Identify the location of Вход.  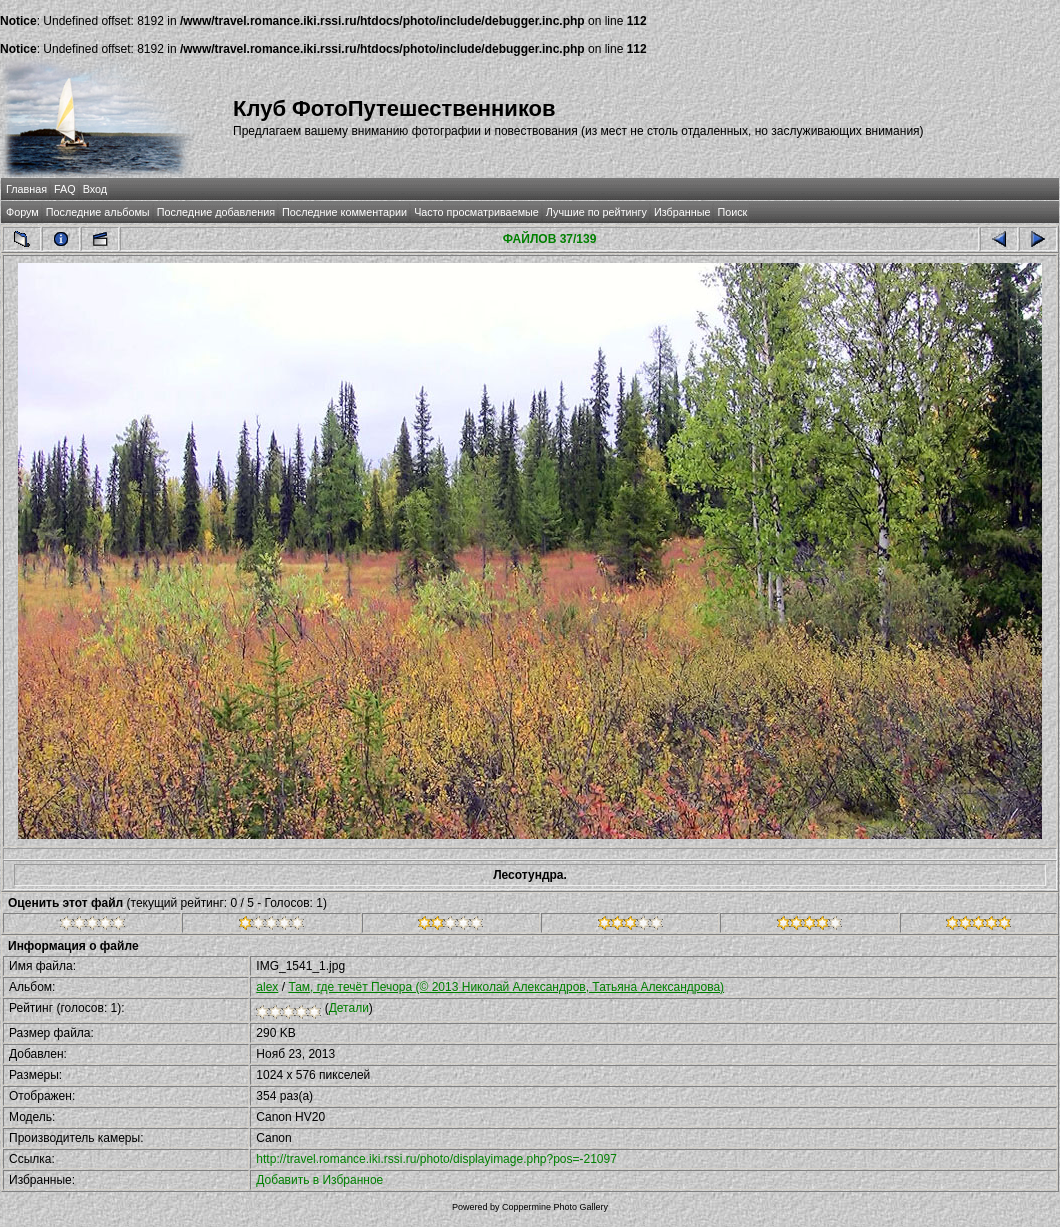
(95, 189).